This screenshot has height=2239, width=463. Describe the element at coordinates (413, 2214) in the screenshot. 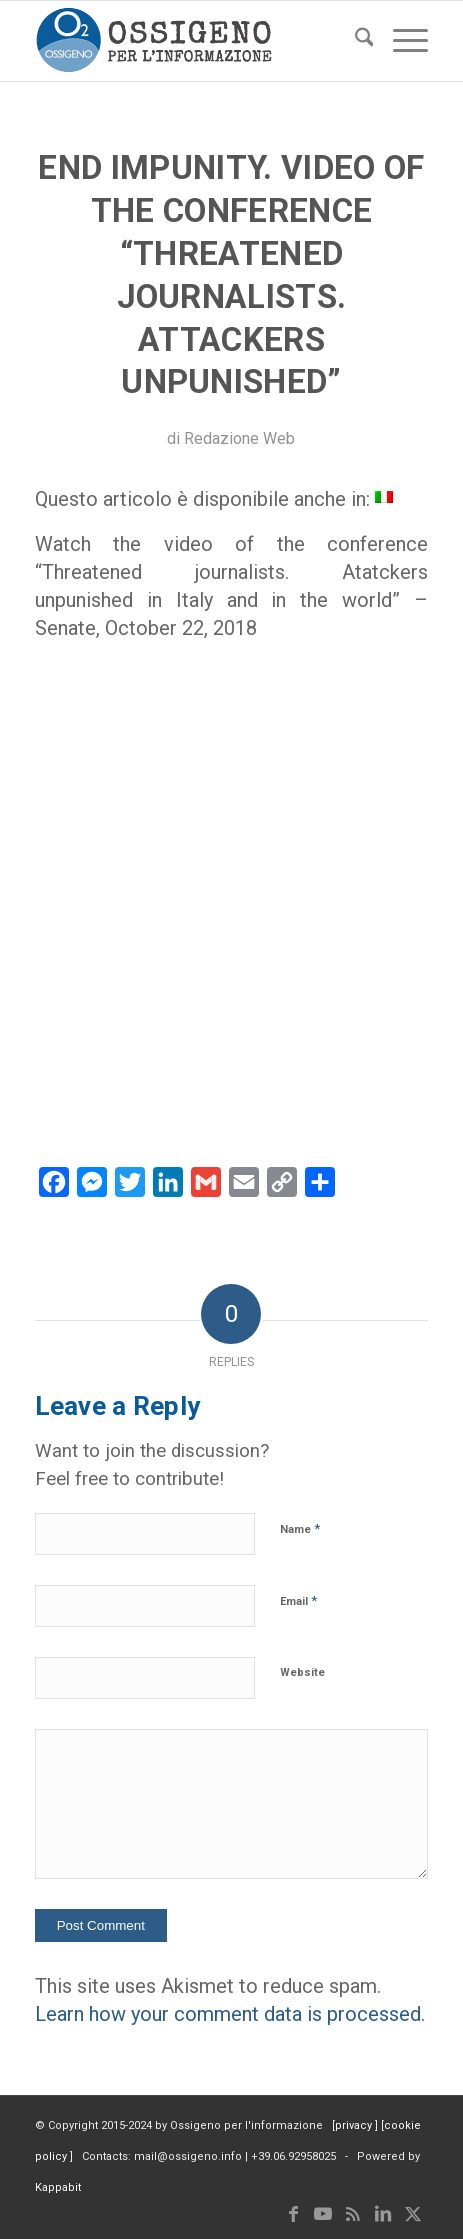

I see `[Link to X]` at that location.